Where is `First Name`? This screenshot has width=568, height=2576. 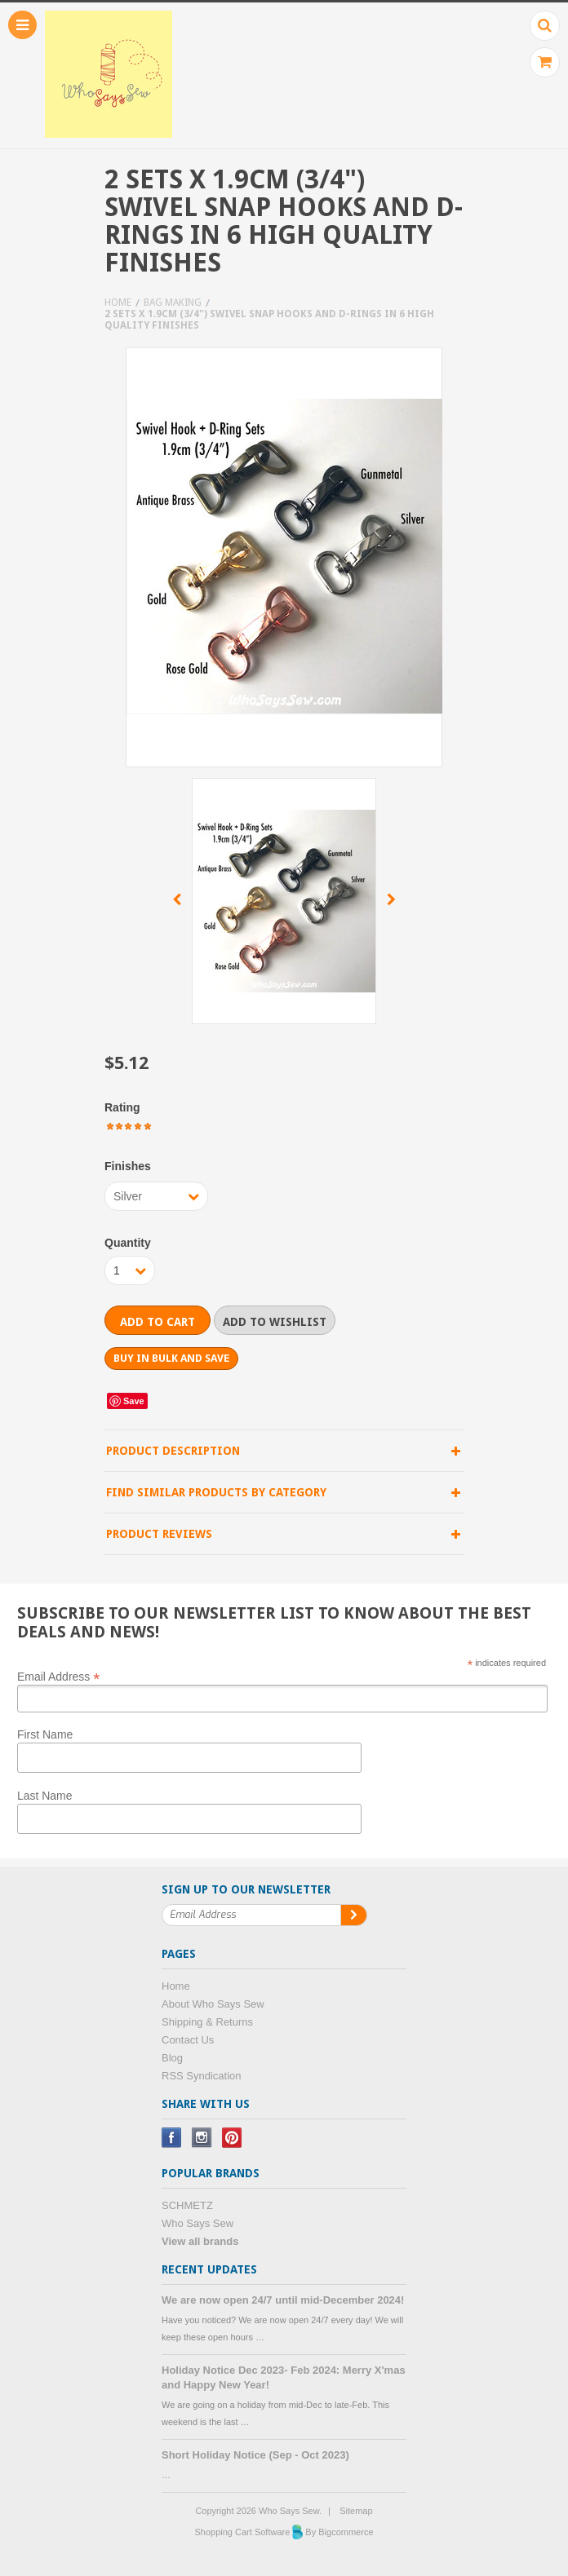
First Name is located at coordinates (45, 1734).